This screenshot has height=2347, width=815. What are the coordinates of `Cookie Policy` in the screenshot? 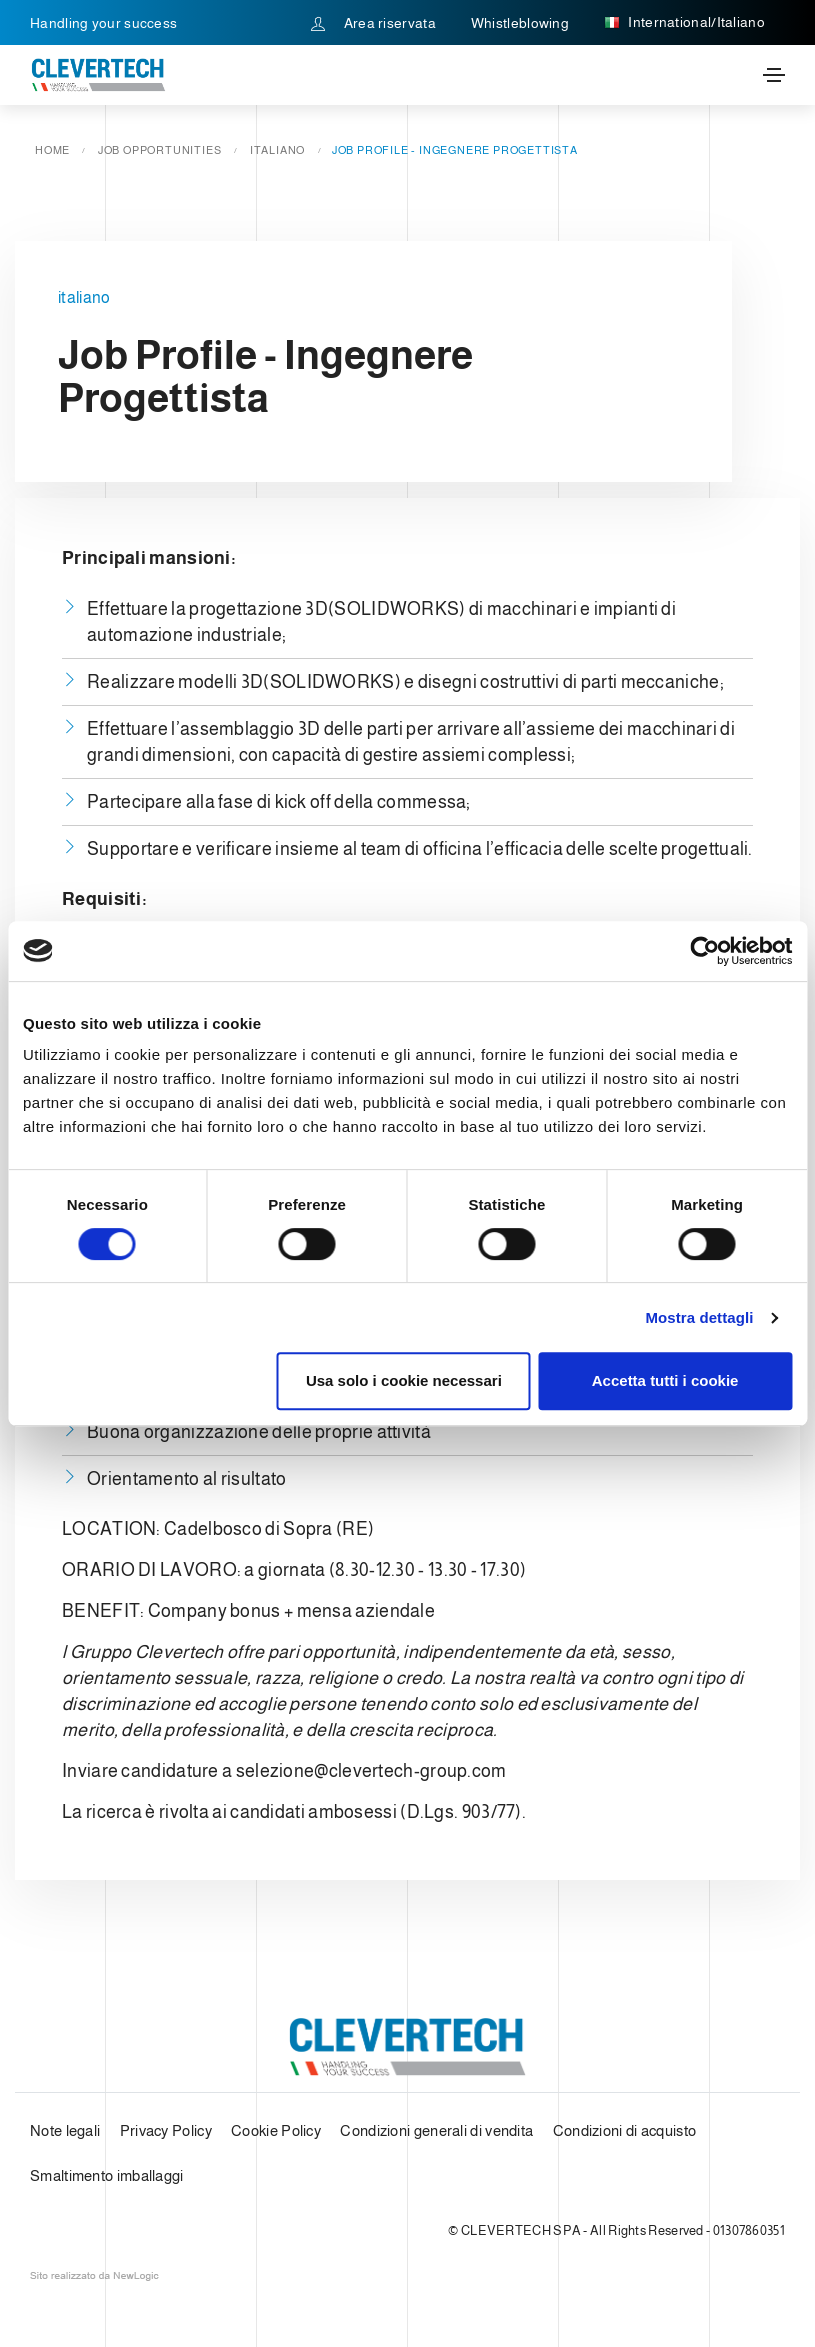 It's located at (276, 2130).